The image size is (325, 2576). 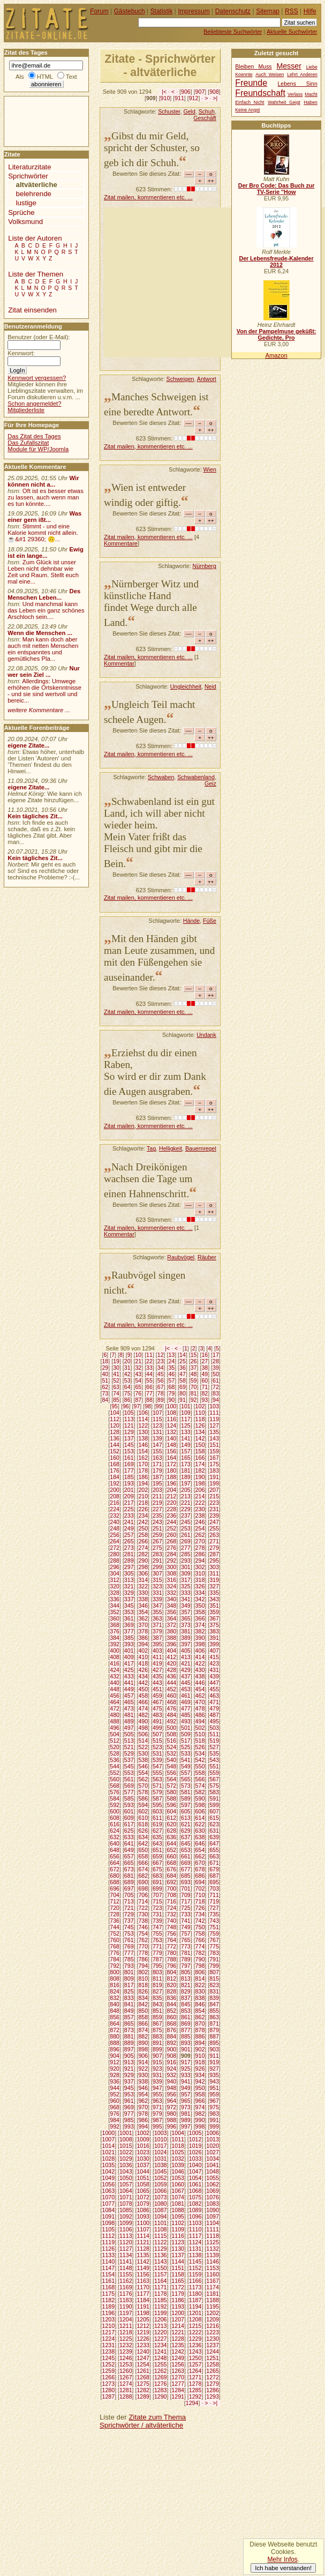 I want to click on 96, so click(x=126, y=1406).